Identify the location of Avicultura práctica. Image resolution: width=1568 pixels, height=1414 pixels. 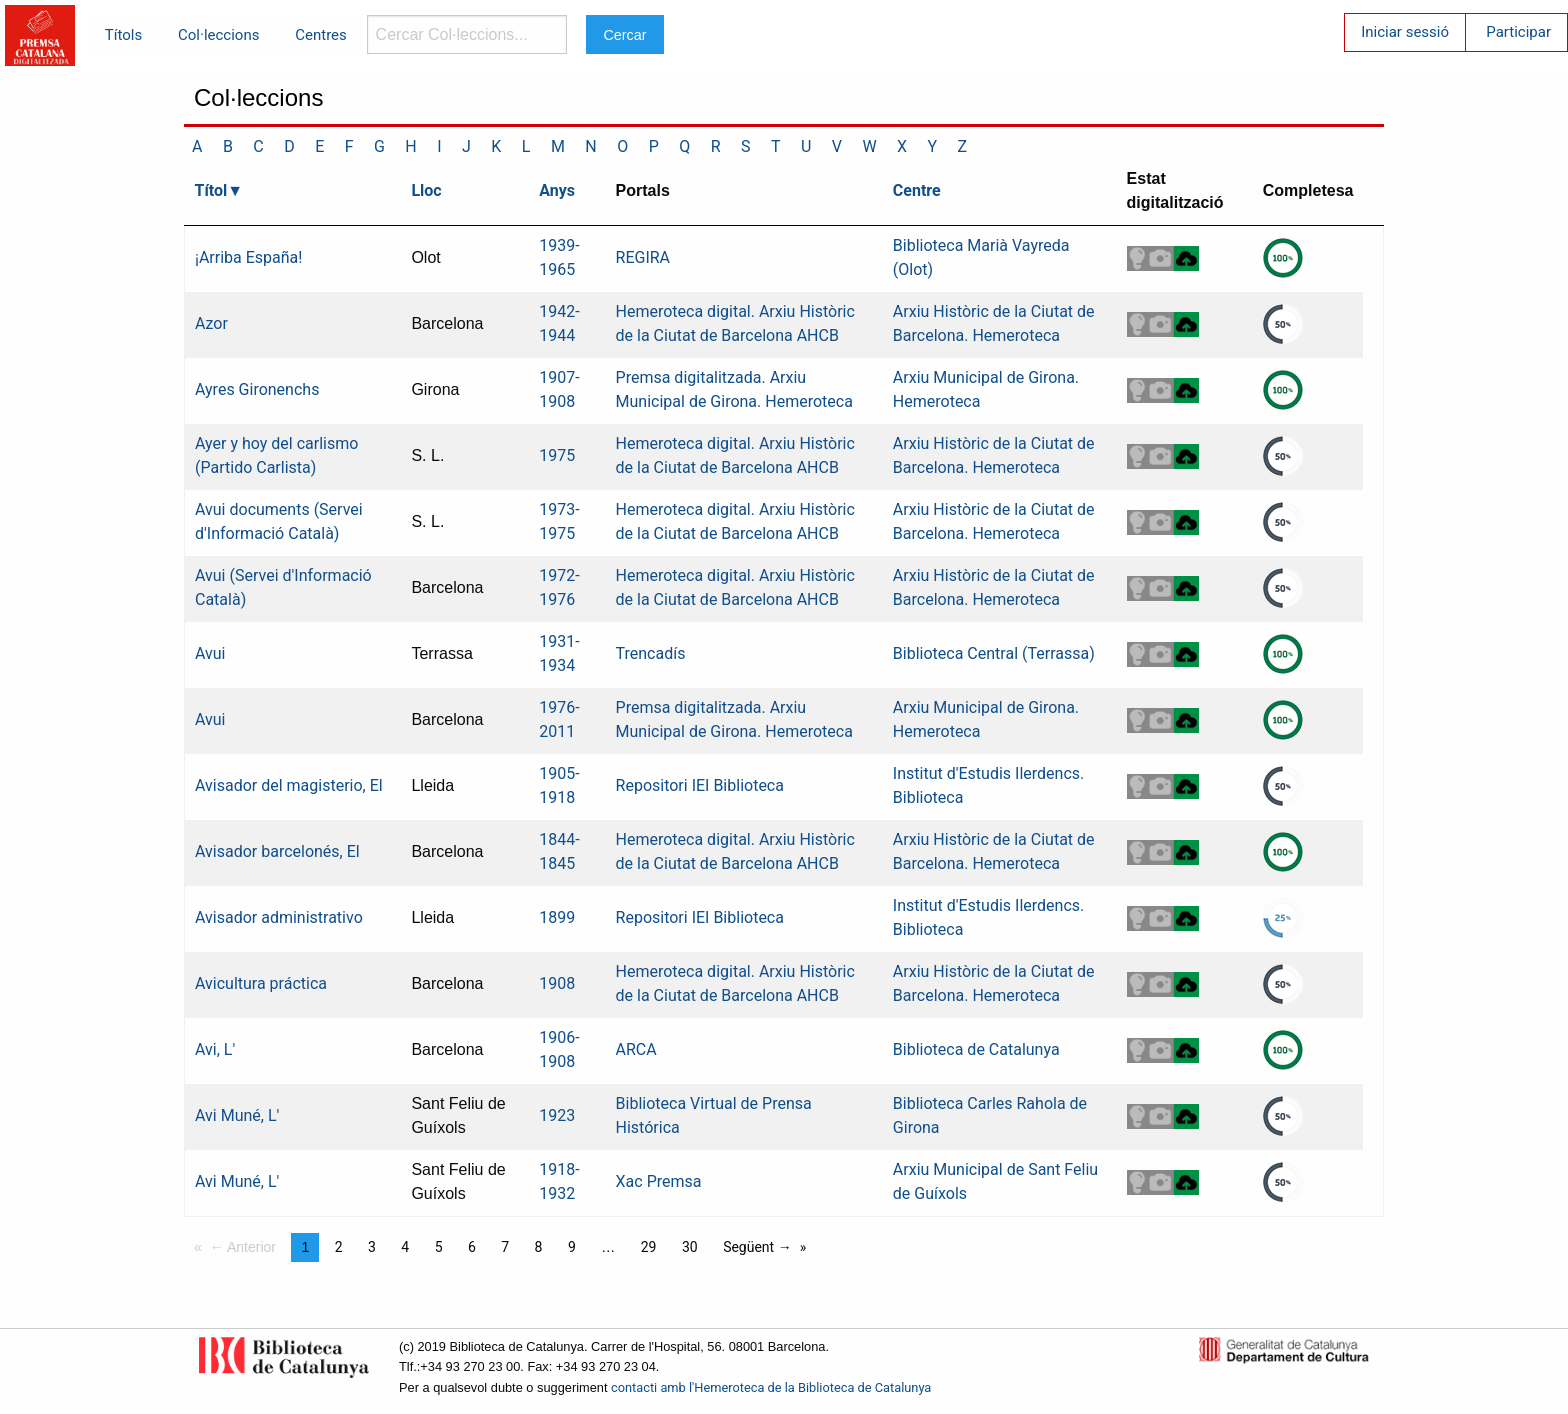
(261, 983).